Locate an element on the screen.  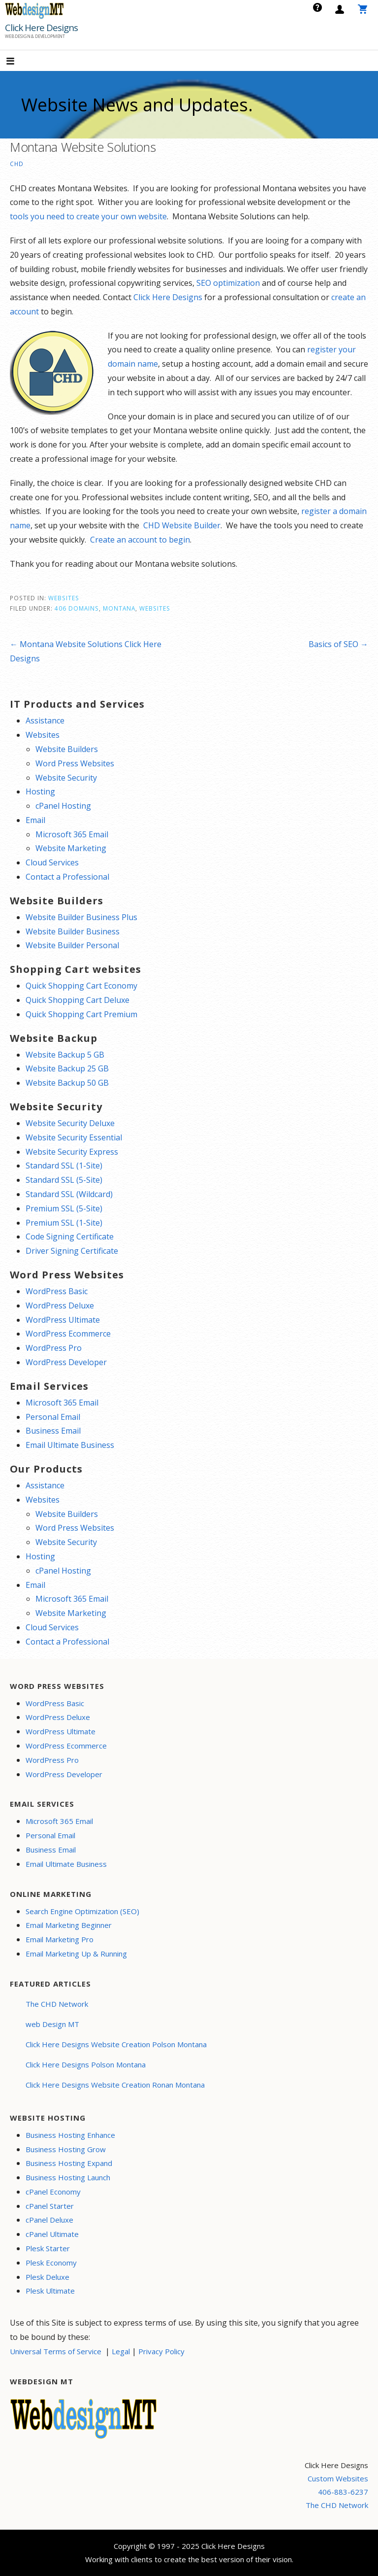
WordPress Basic is located at coordinates (57, 1291).